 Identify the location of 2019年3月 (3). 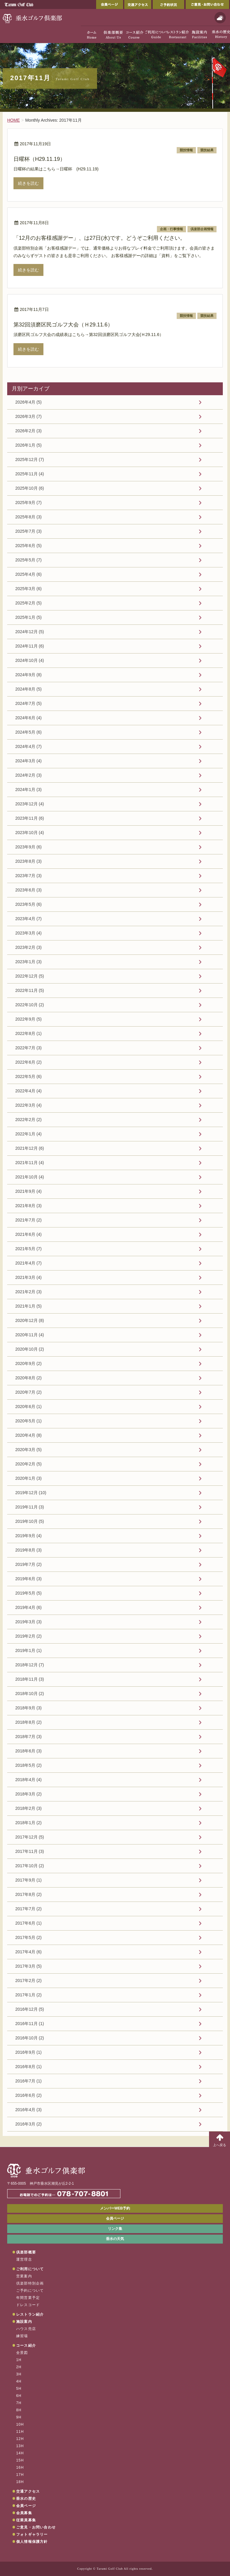
(28, 1621).